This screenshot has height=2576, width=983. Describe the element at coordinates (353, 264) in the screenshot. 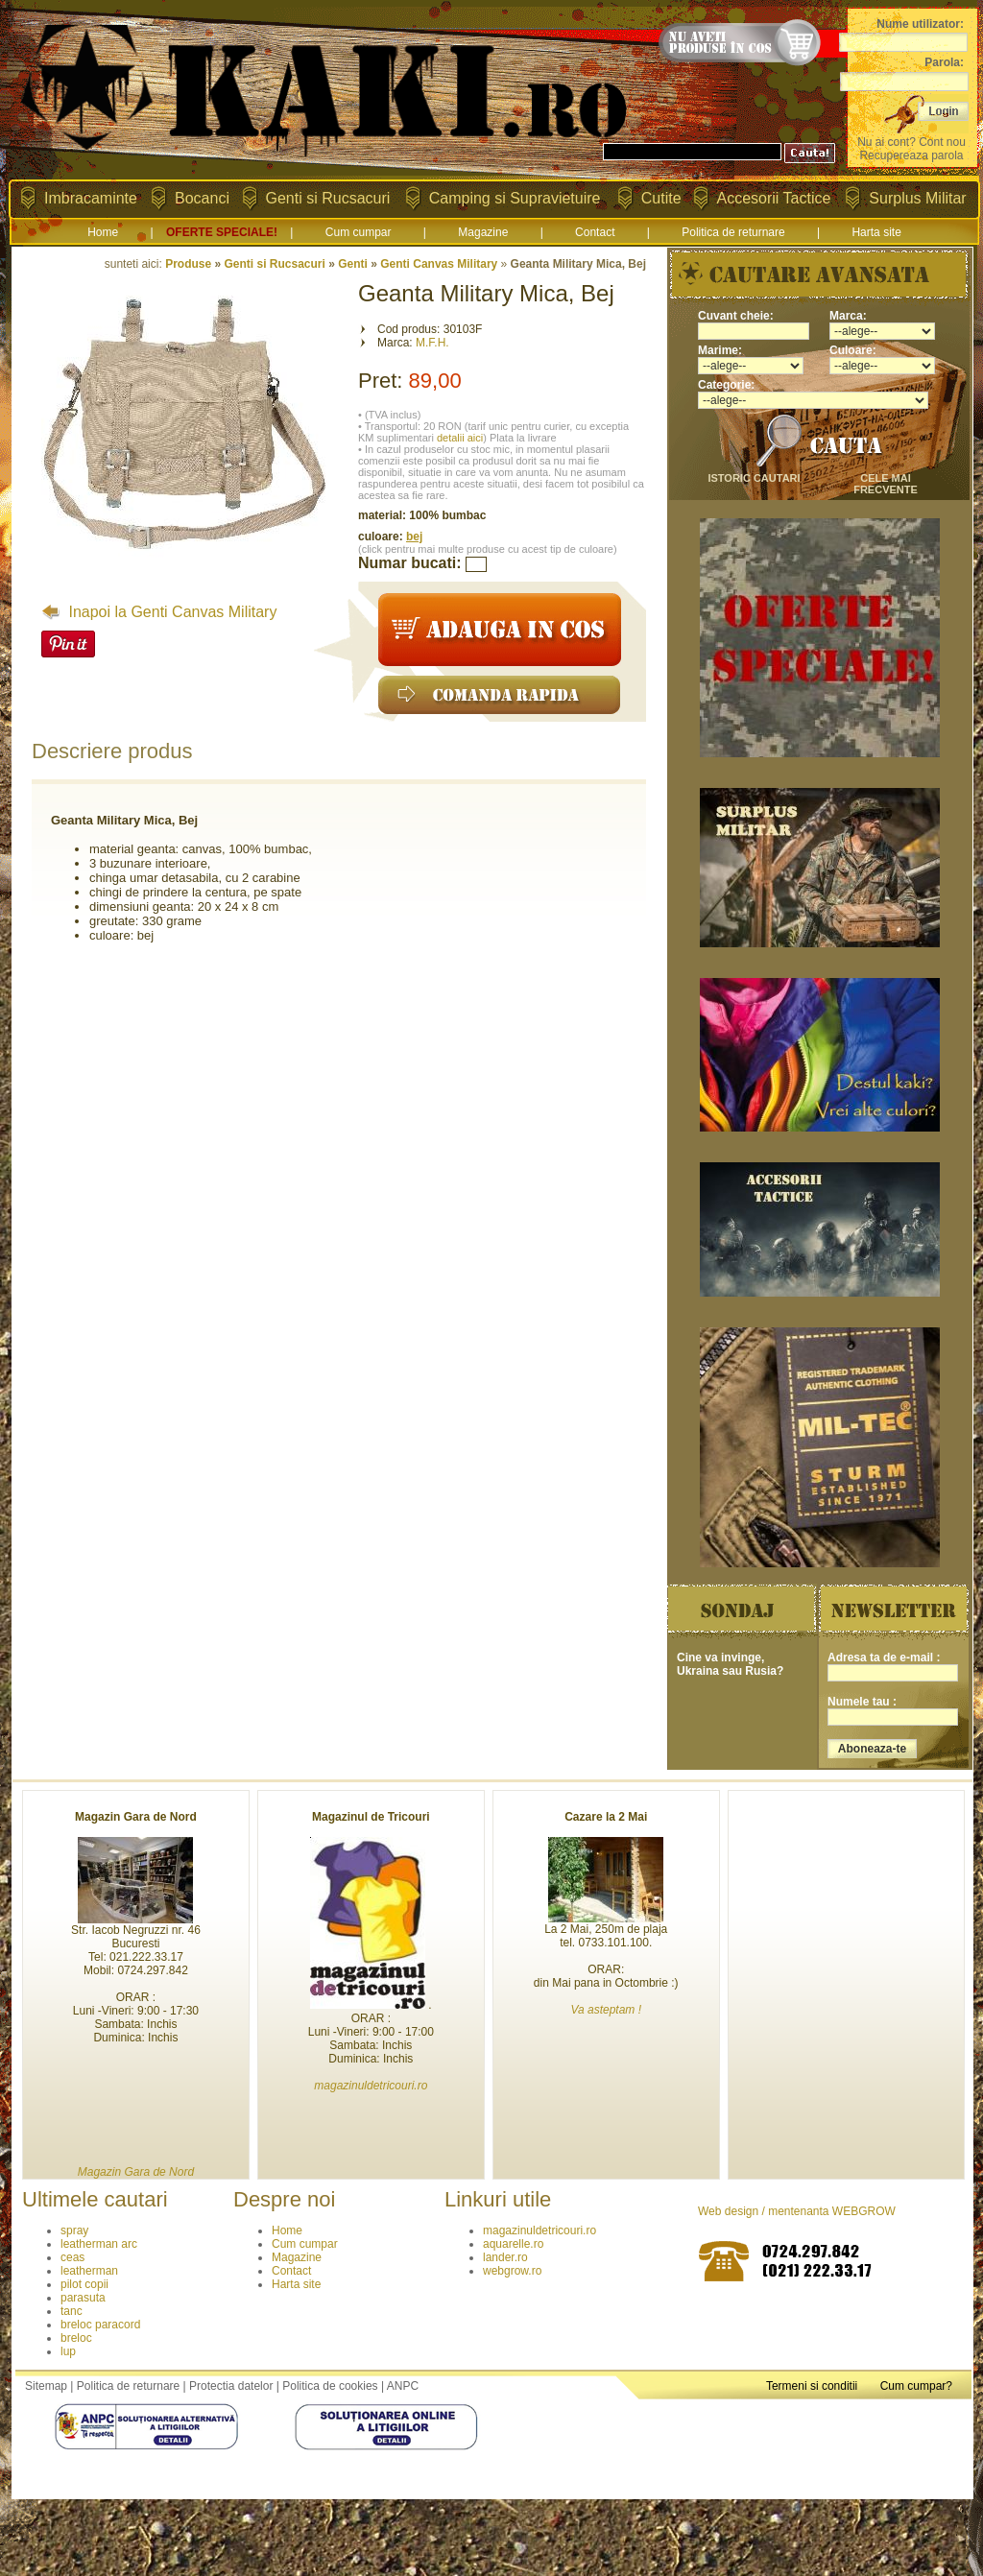

I see `Genti` at that location.